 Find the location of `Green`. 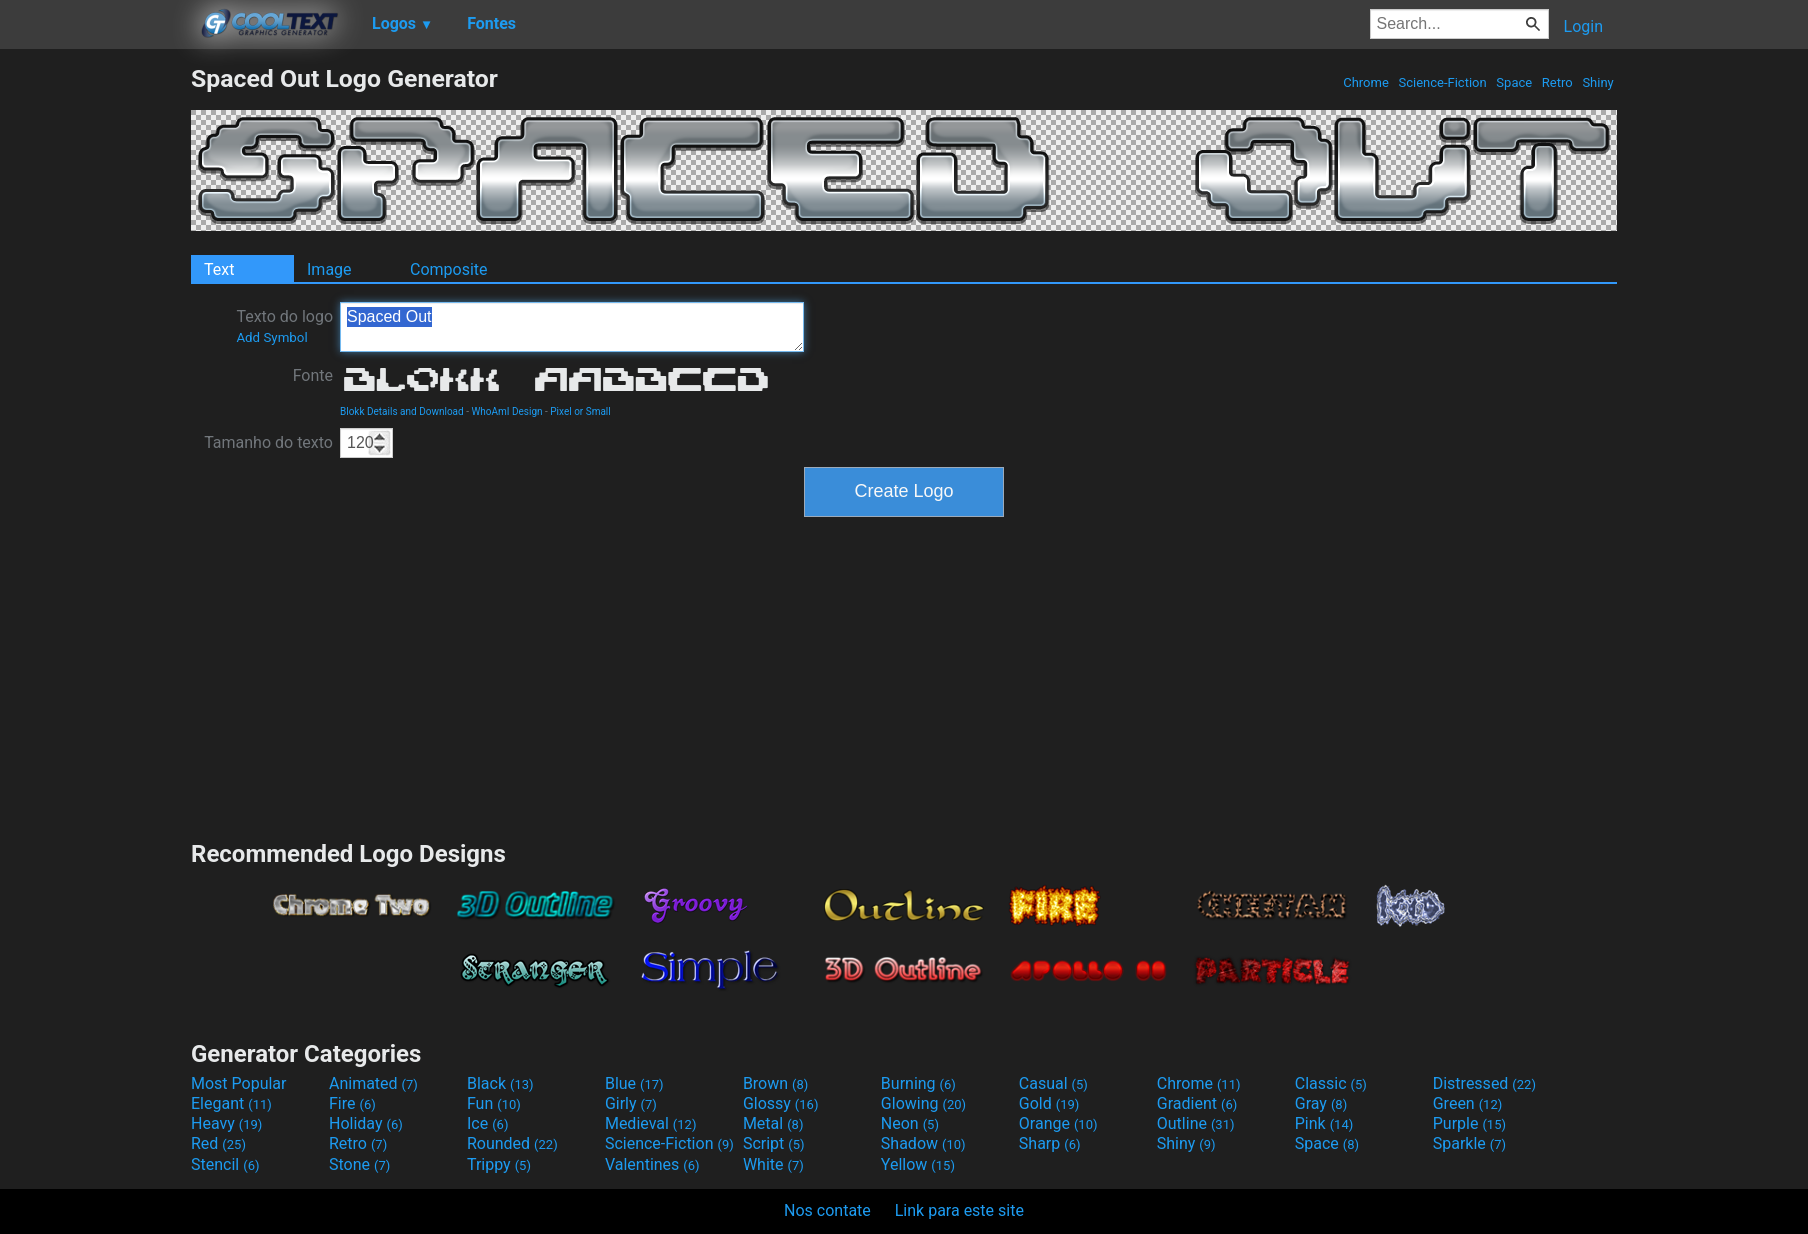

Green is located at coordinates (1468, 1103).